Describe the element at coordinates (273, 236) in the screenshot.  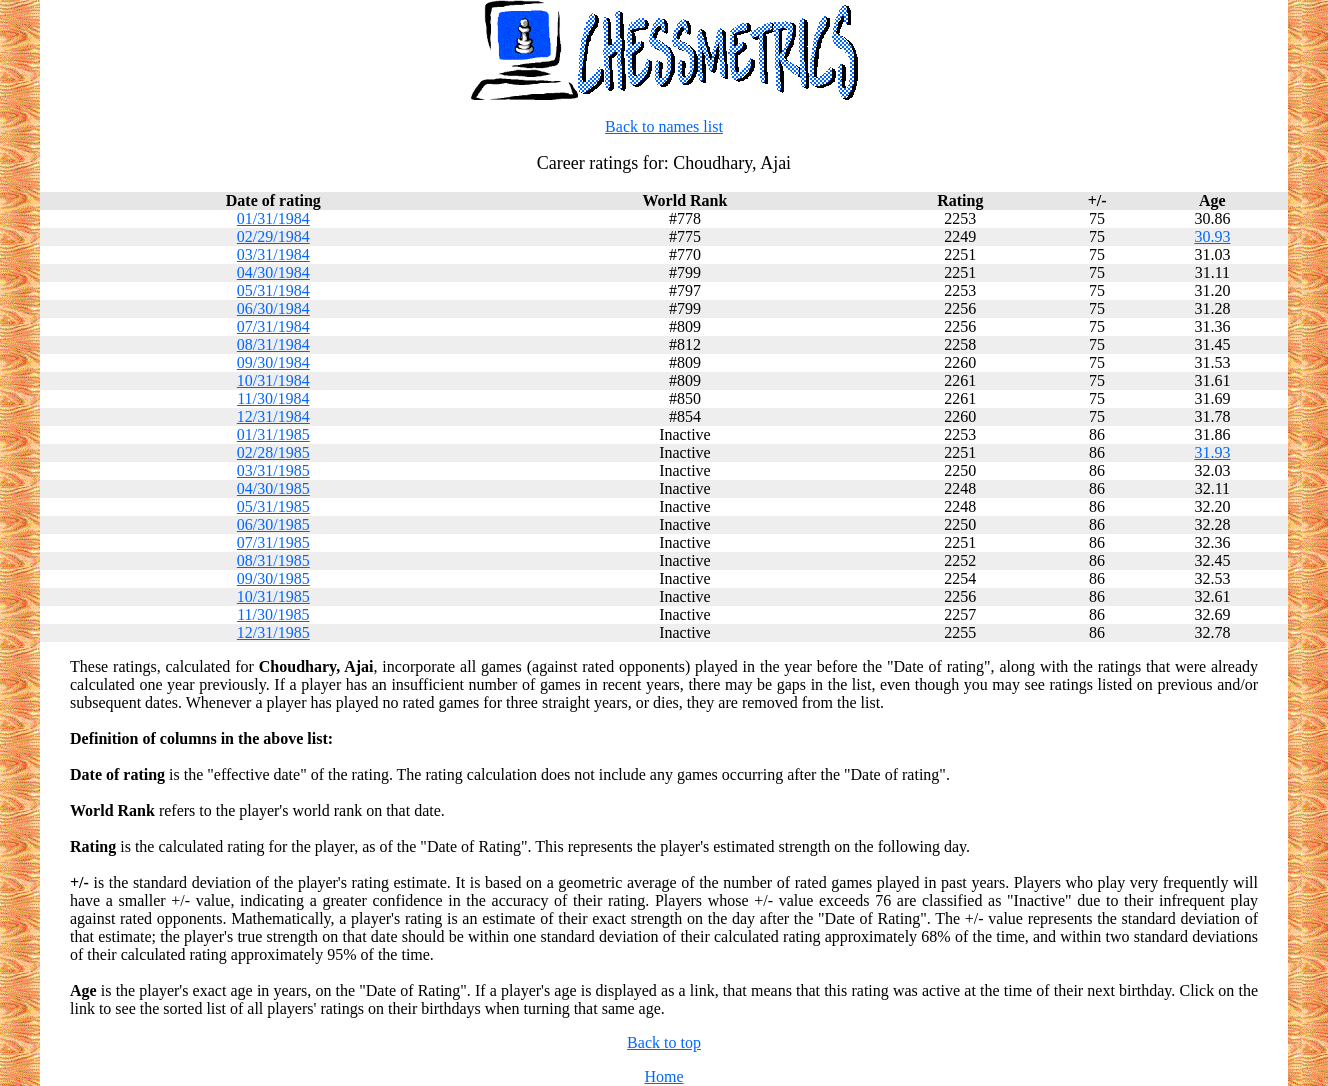
I see `02/29/1984` at that location.